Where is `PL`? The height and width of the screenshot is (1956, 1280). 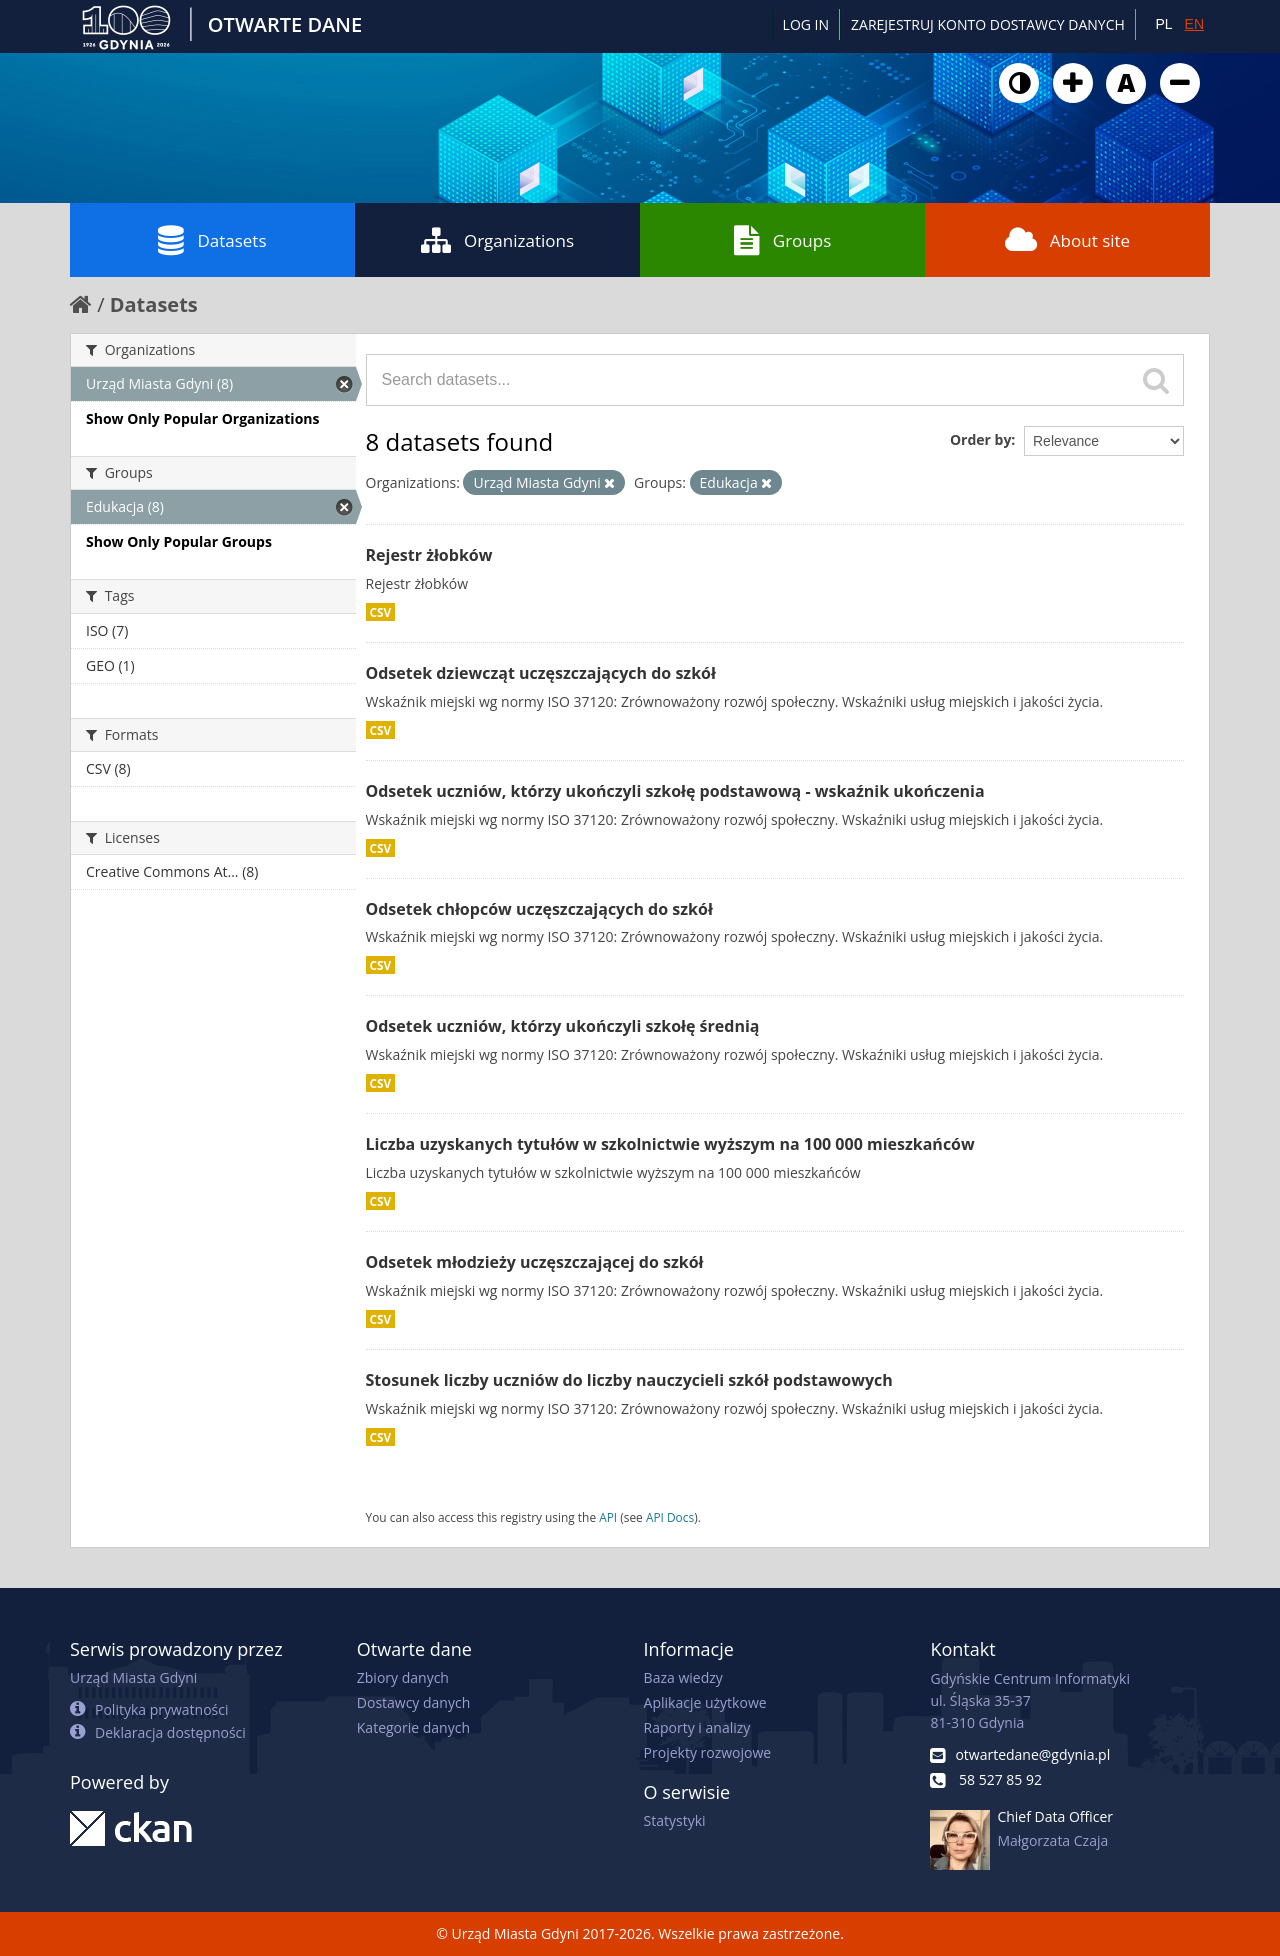 PL is located at coordinates (1163, 24).